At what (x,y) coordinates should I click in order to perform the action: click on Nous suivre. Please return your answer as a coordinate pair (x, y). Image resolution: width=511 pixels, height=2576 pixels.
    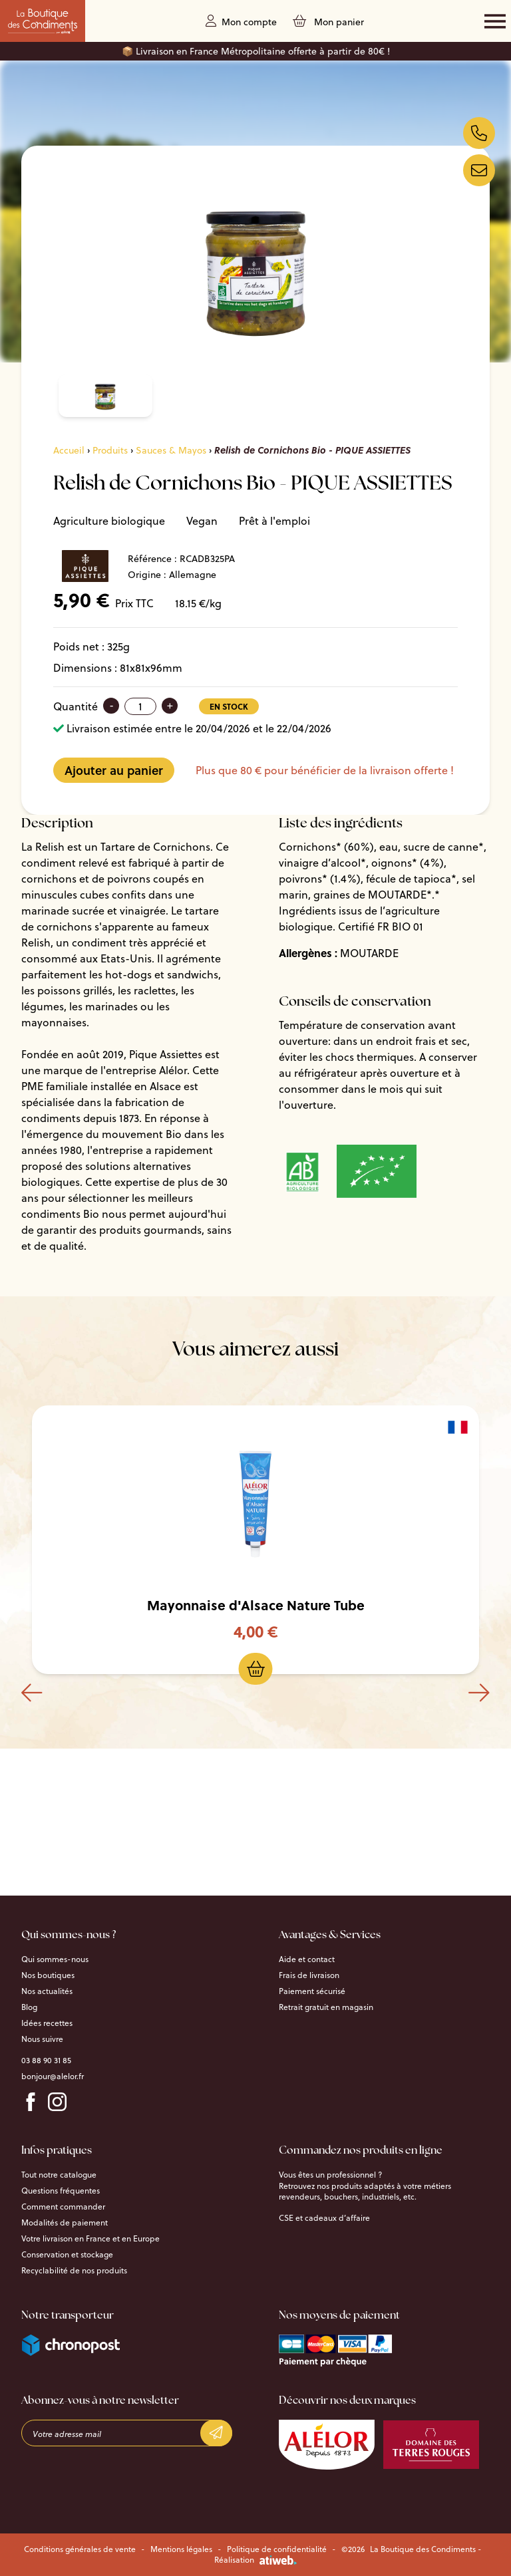
    Looking at the image, I should click on (42, 2039).